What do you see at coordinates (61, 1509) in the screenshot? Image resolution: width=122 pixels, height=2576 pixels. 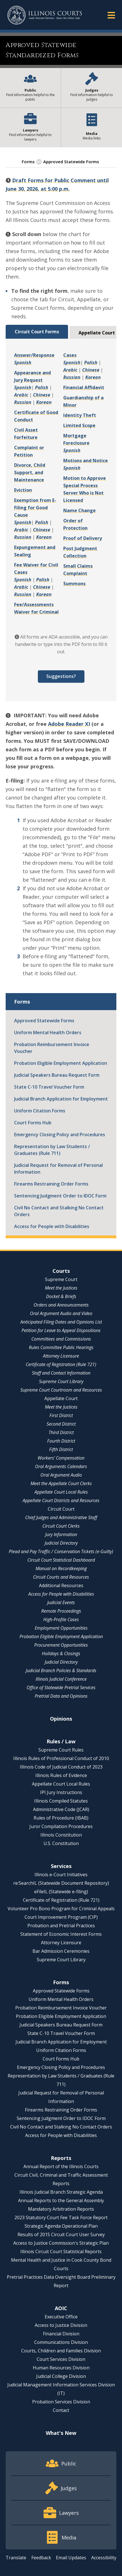 I see `Circuit Court` at bounding box center [61, 1509].